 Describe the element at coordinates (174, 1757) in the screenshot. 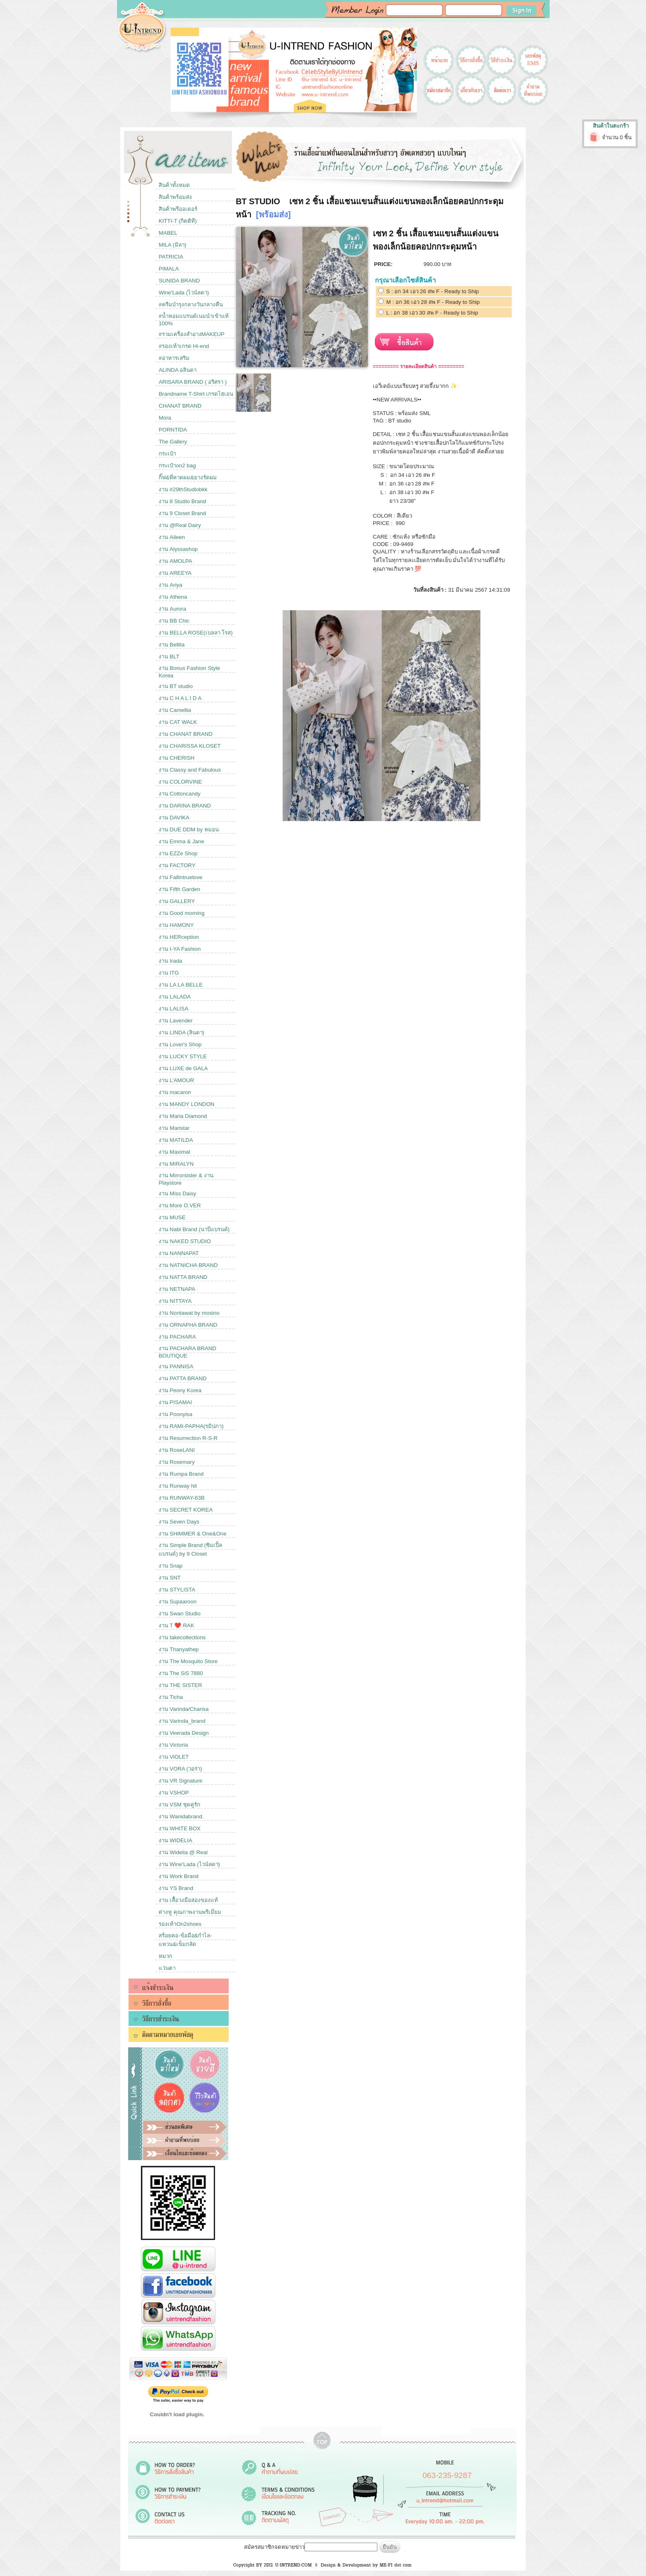

I see `งาน ViOLET` at that location.